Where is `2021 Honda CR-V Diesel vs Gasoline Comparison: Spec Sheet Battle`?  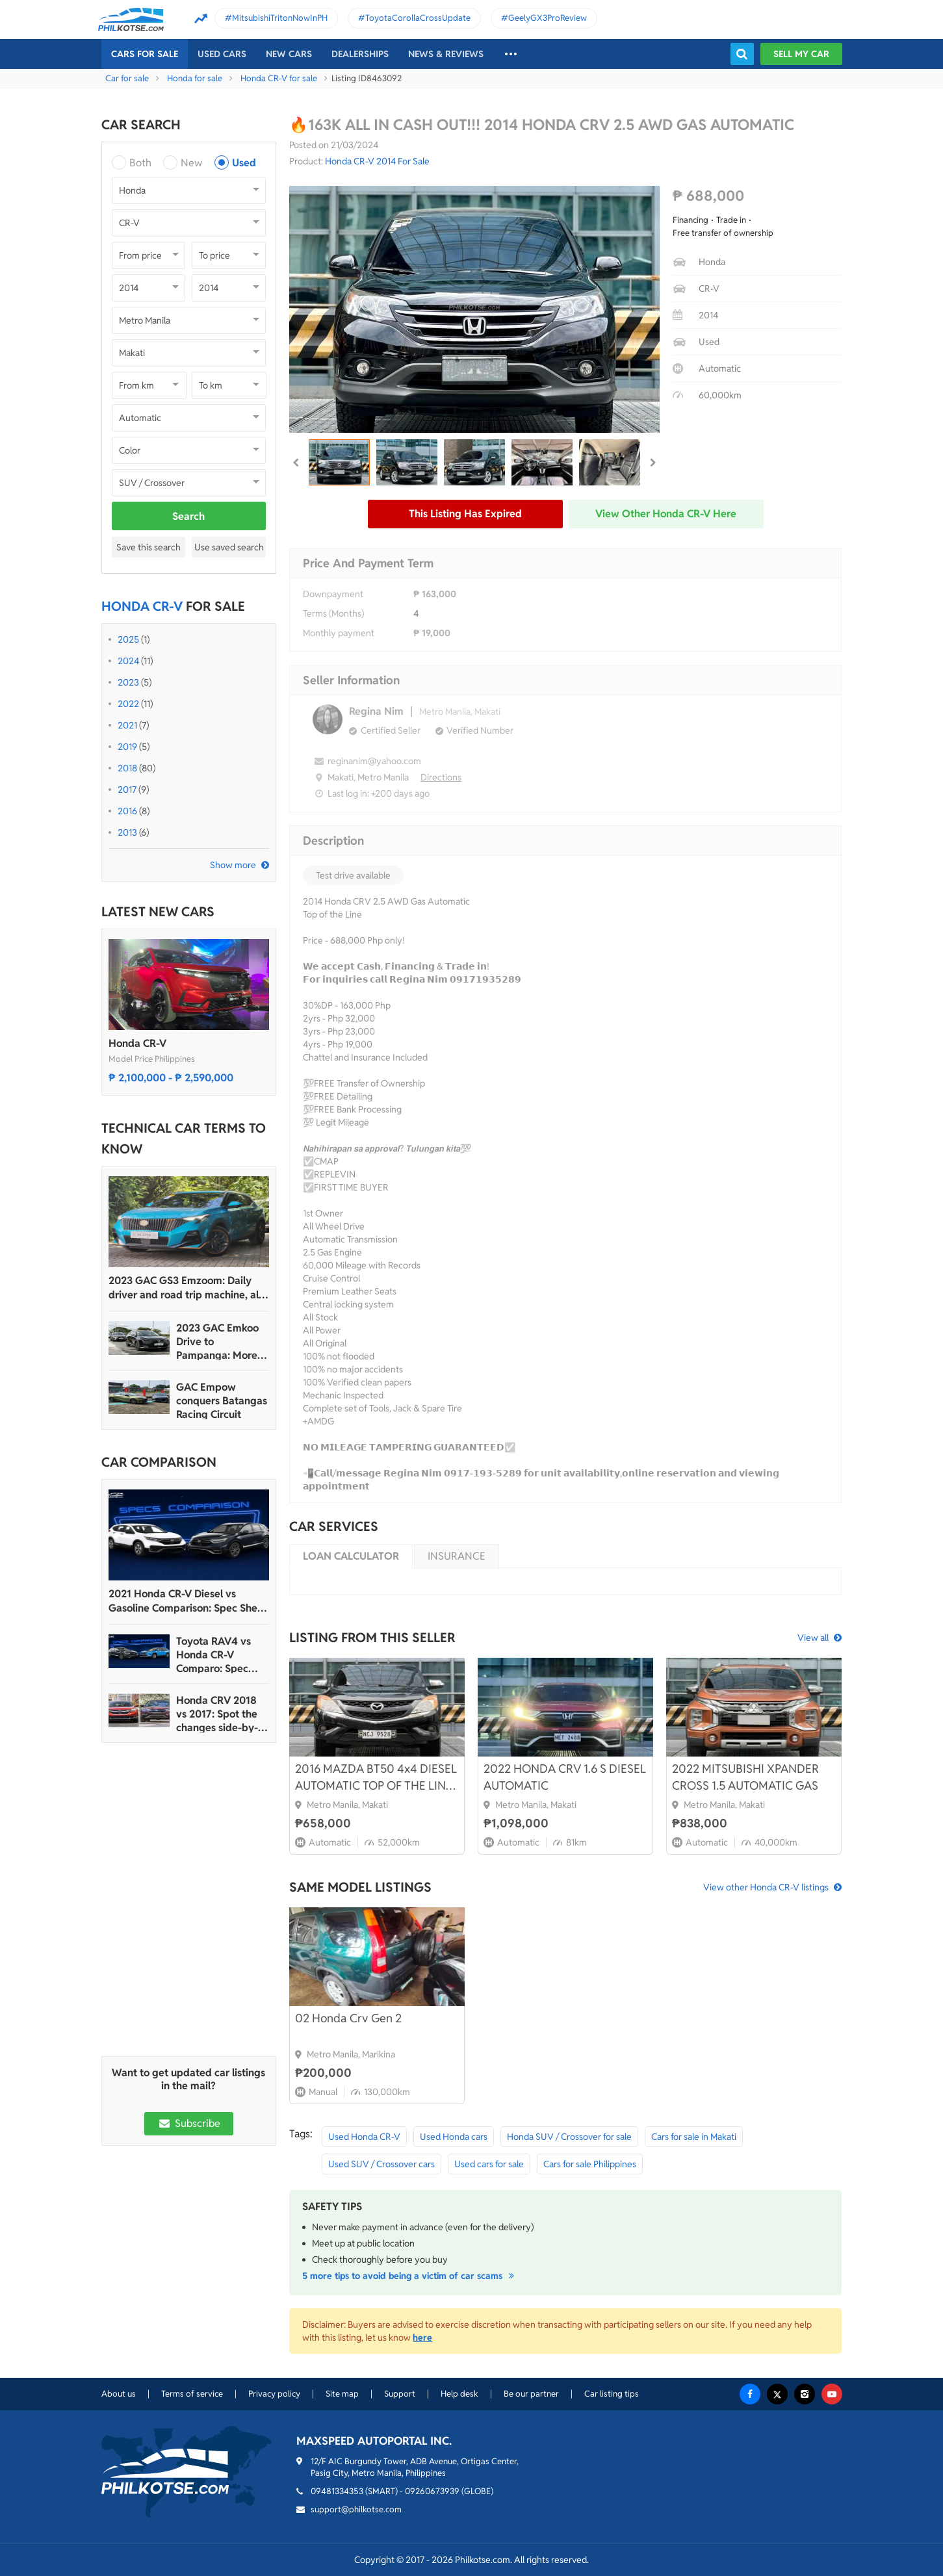
2021 Honda CR-V Diesel vs Gasoline Comparison: Spec Sheet Battle is located at coordinates (188, 1601).